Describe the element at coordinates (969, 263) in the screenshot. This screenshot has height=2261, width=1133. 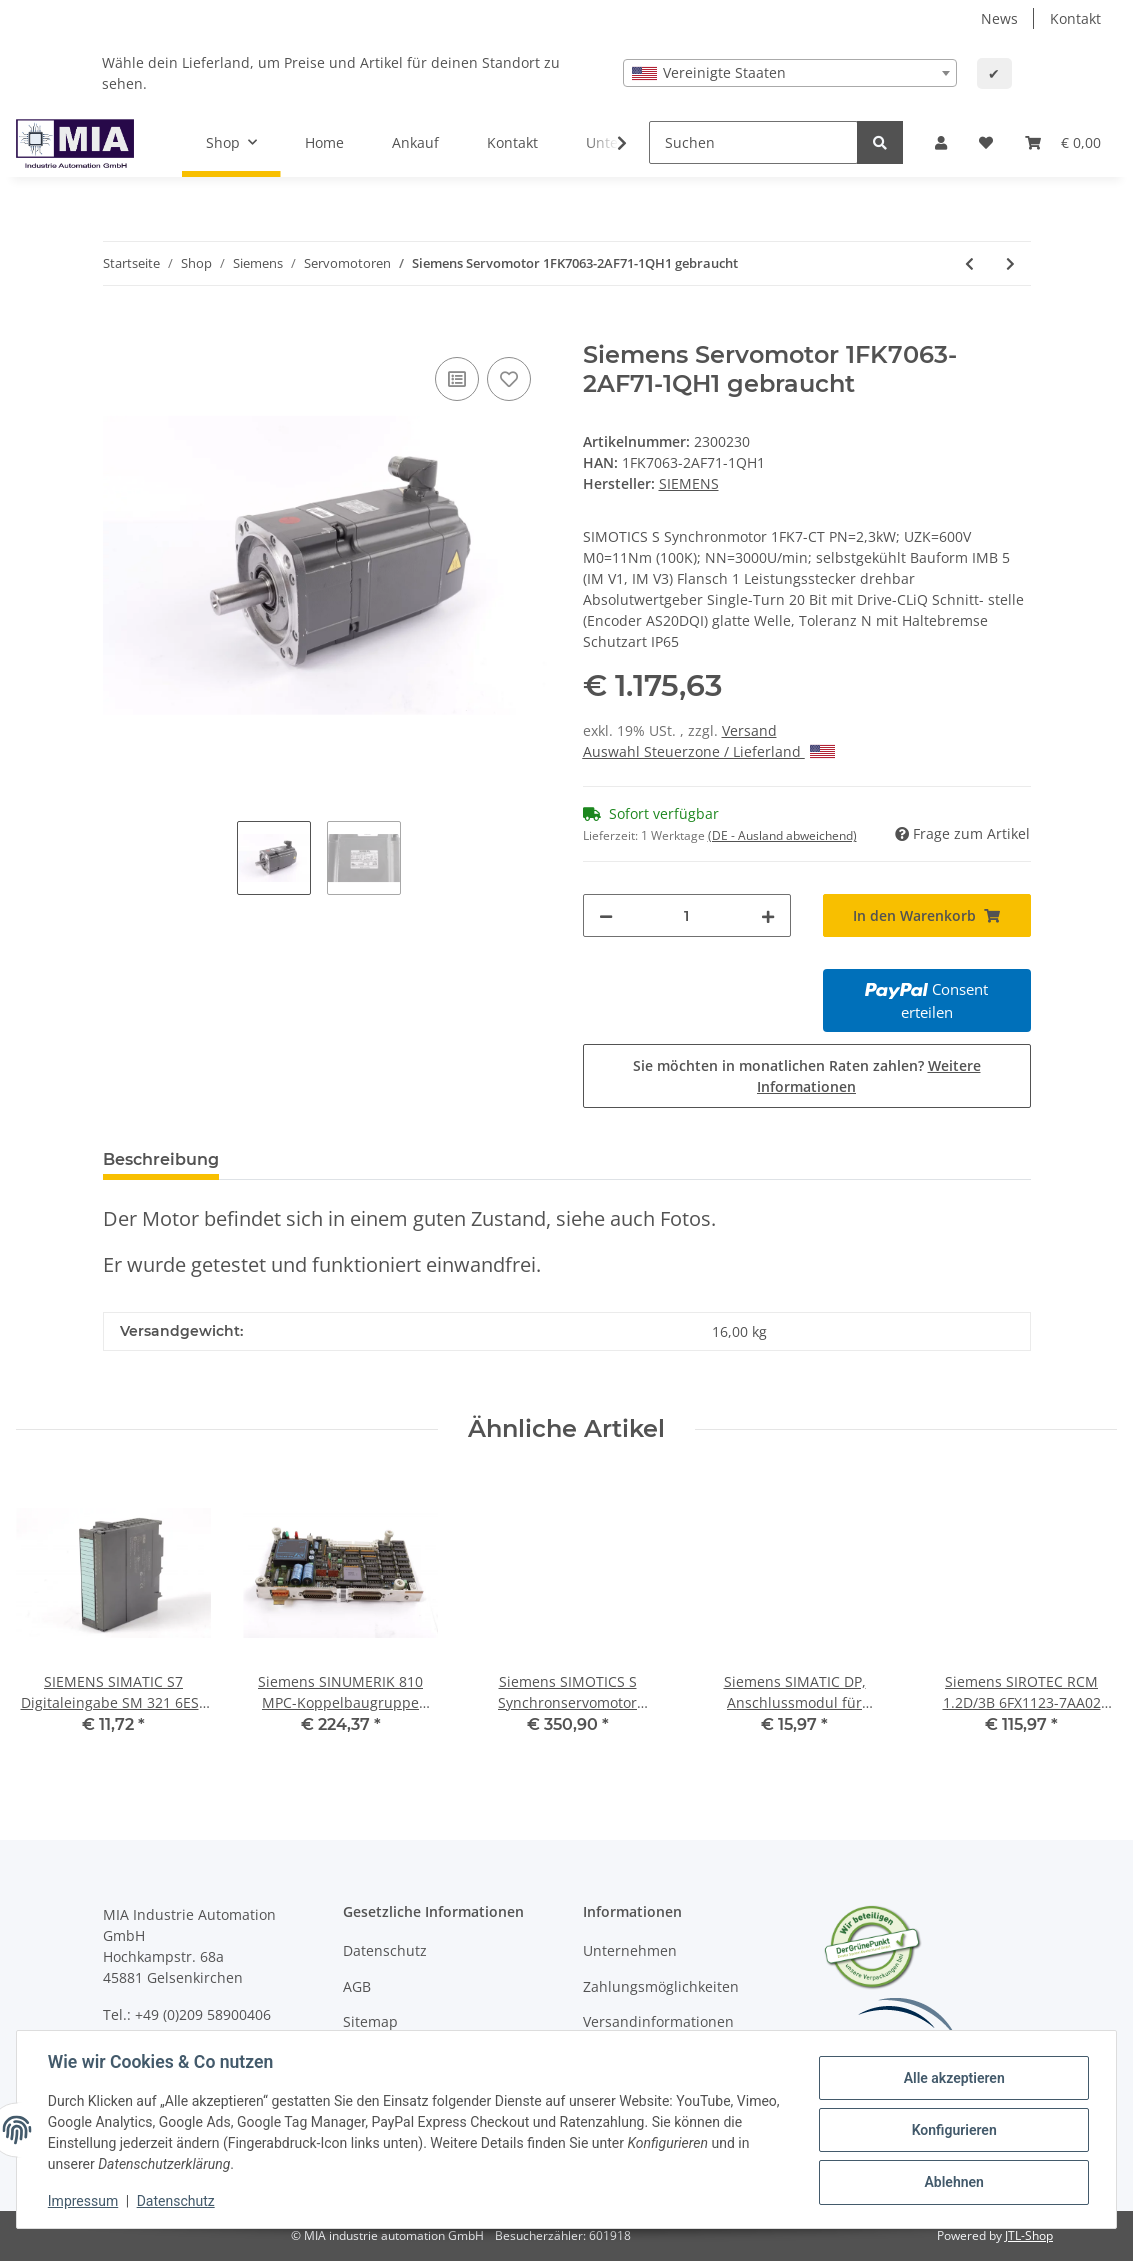
I see `[zum vorherigen Artikel: Siemens Synchron Servomotor 1FK7022-5AK71-1PH0 #used]` at that location.